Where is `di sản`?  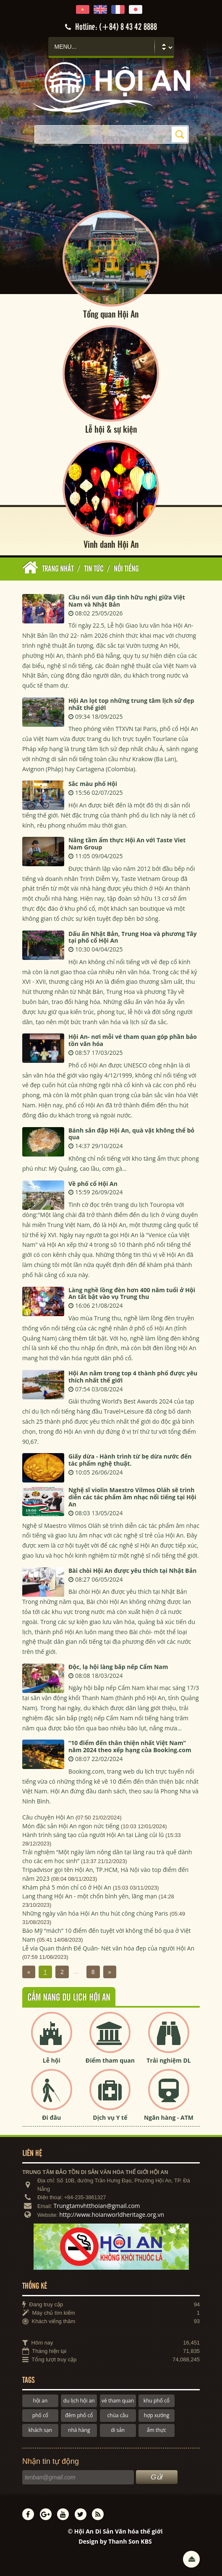 di sản is located at coordinates (118, 2430).